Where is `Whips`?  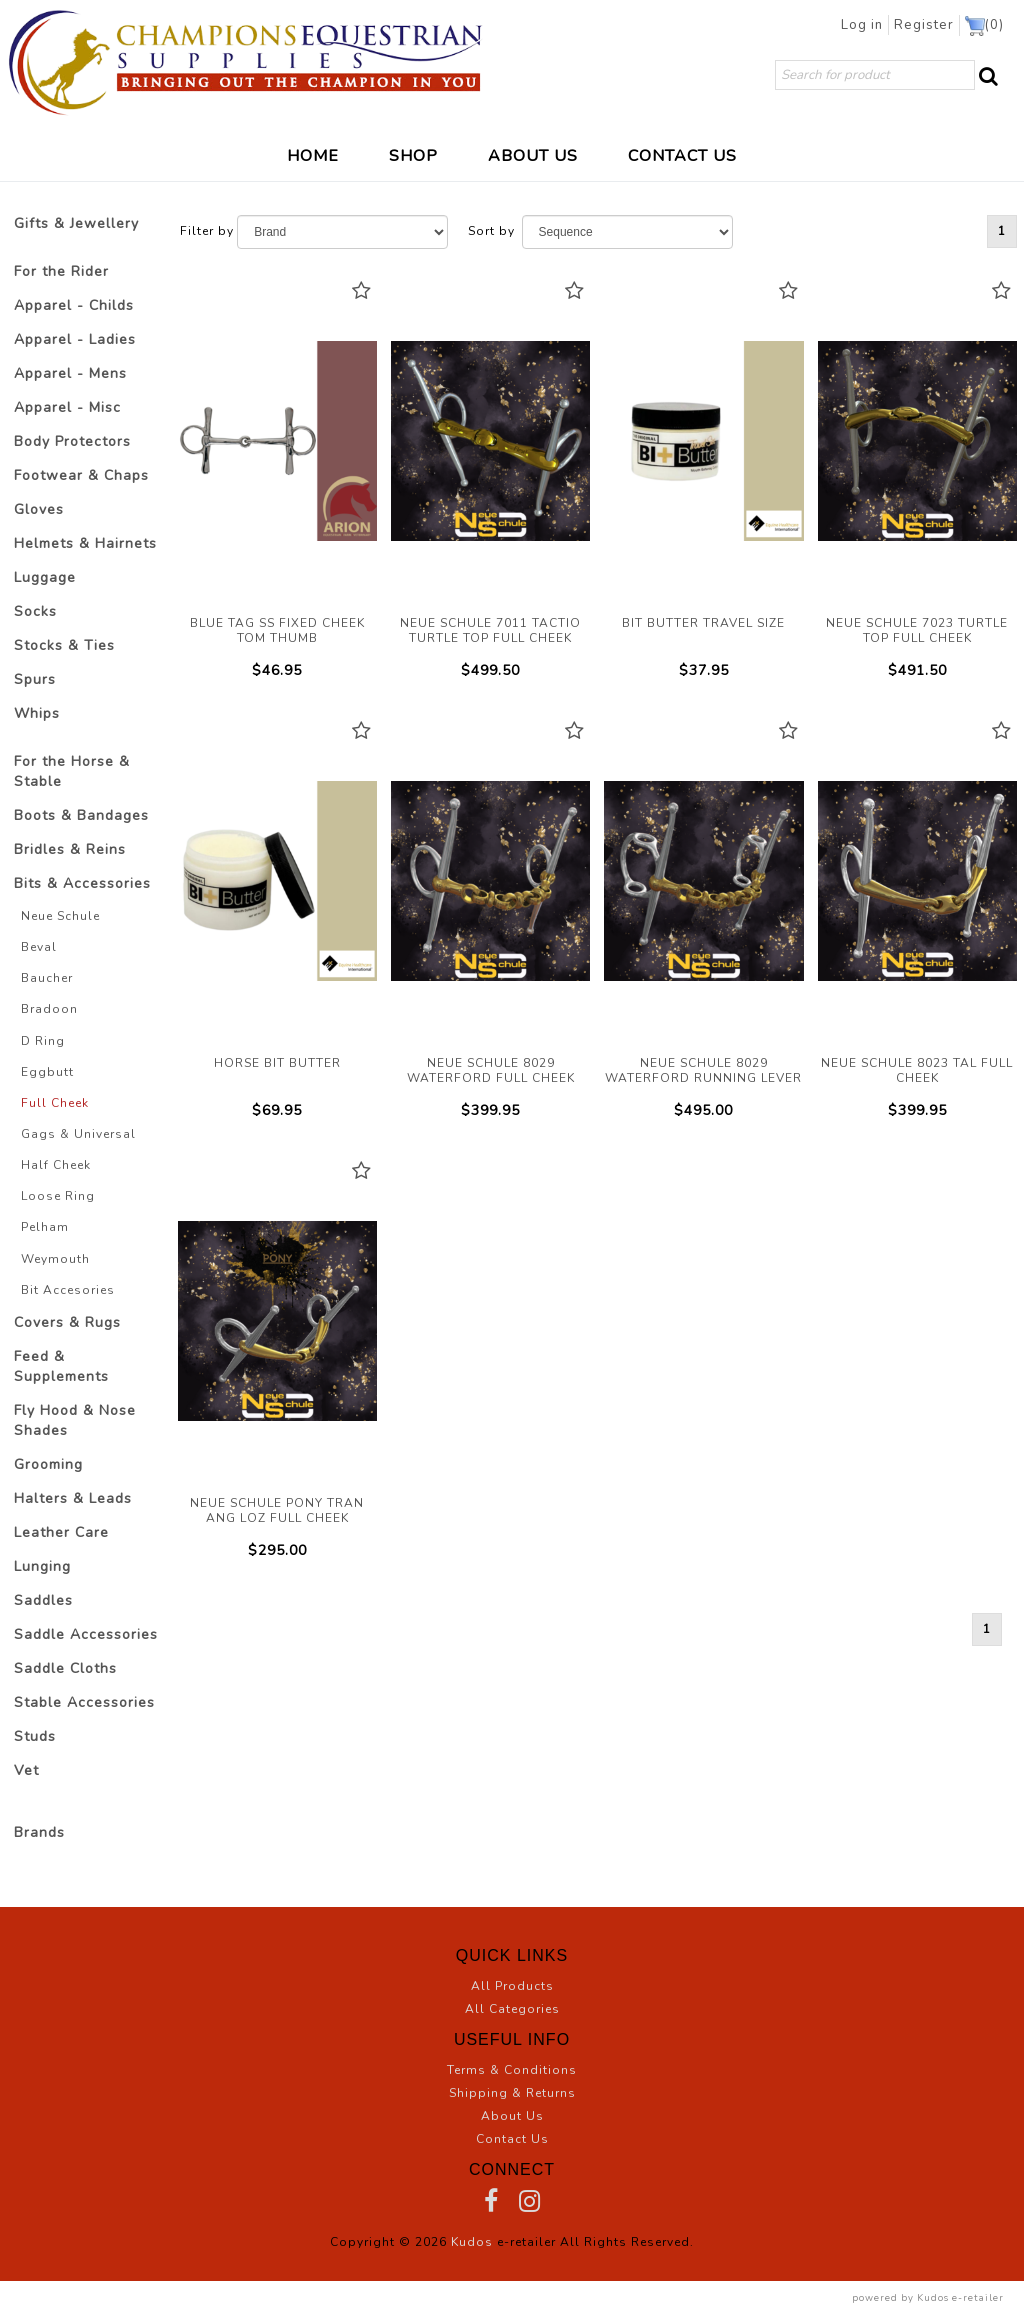 Whips is located at coordinates (37, 713).